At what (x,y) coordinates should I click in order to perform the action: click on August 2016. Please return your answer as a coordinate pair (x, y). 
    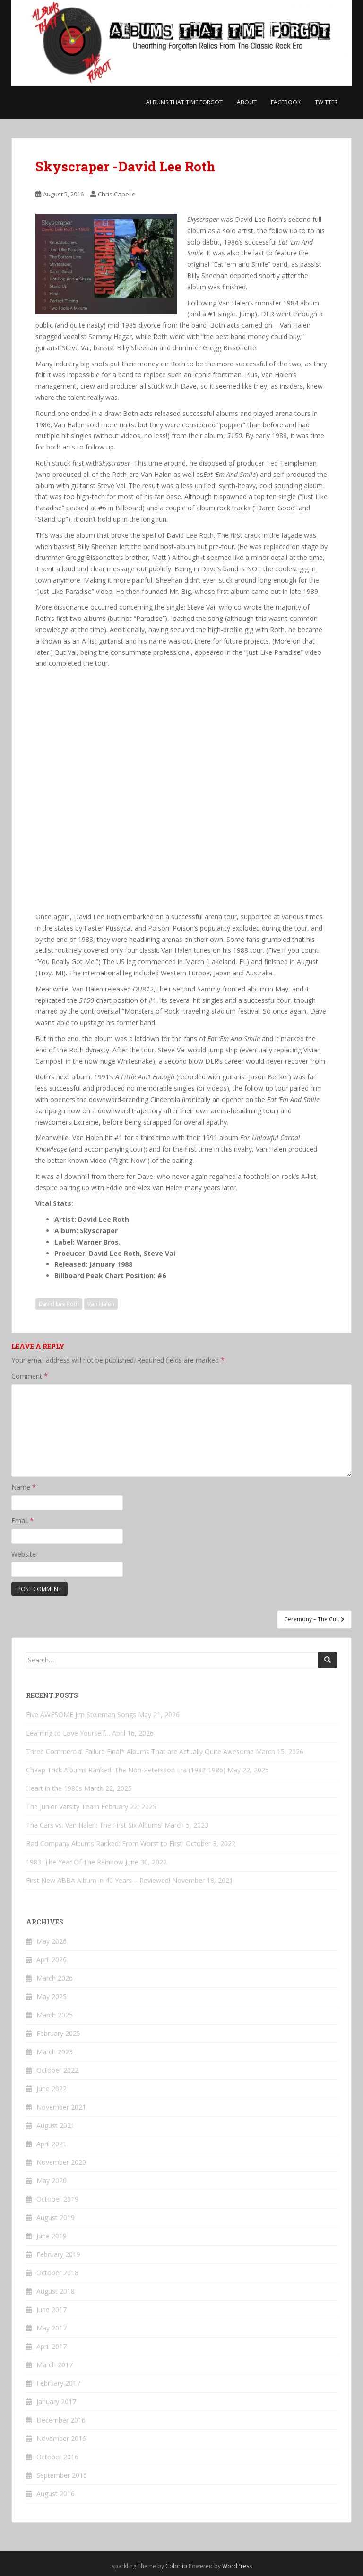
    Looking at the image, I should click on (55, 2493).